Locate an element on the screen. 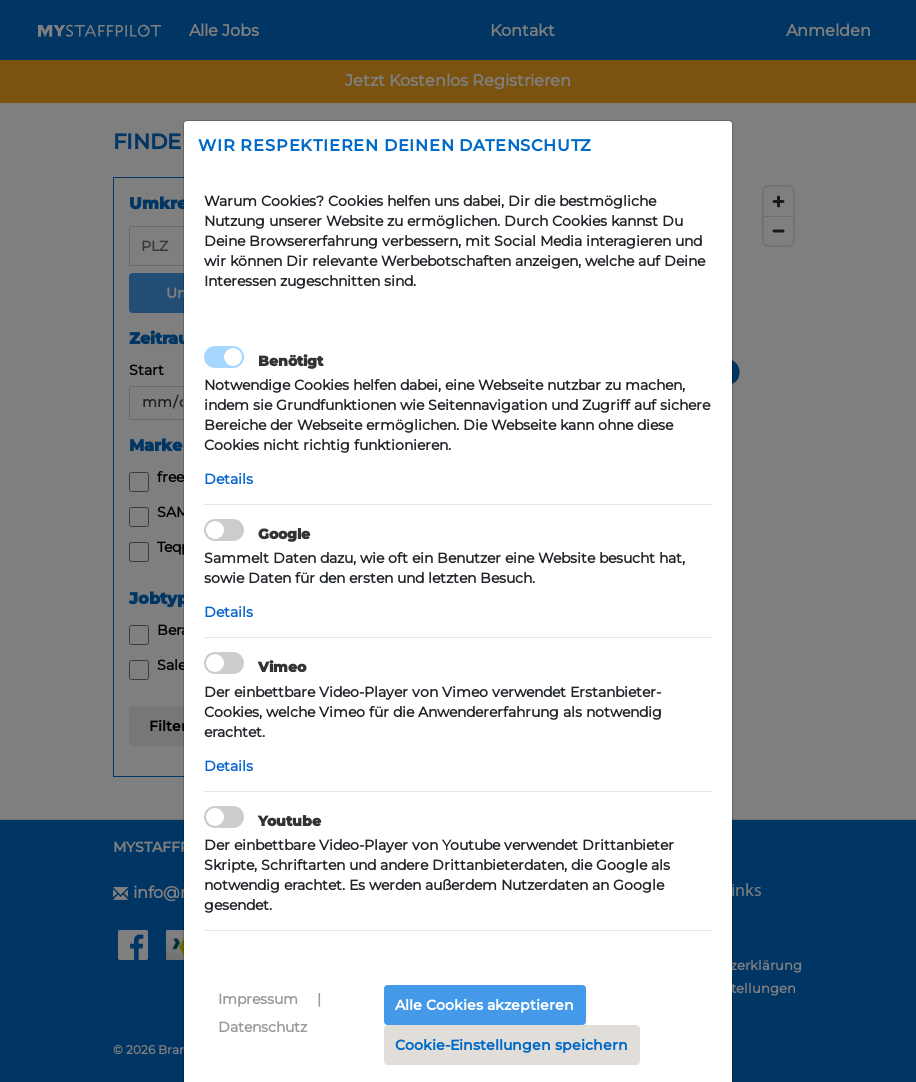 The image size is (916, 1082). Datenschutz is located at coordinates (262, 1027).